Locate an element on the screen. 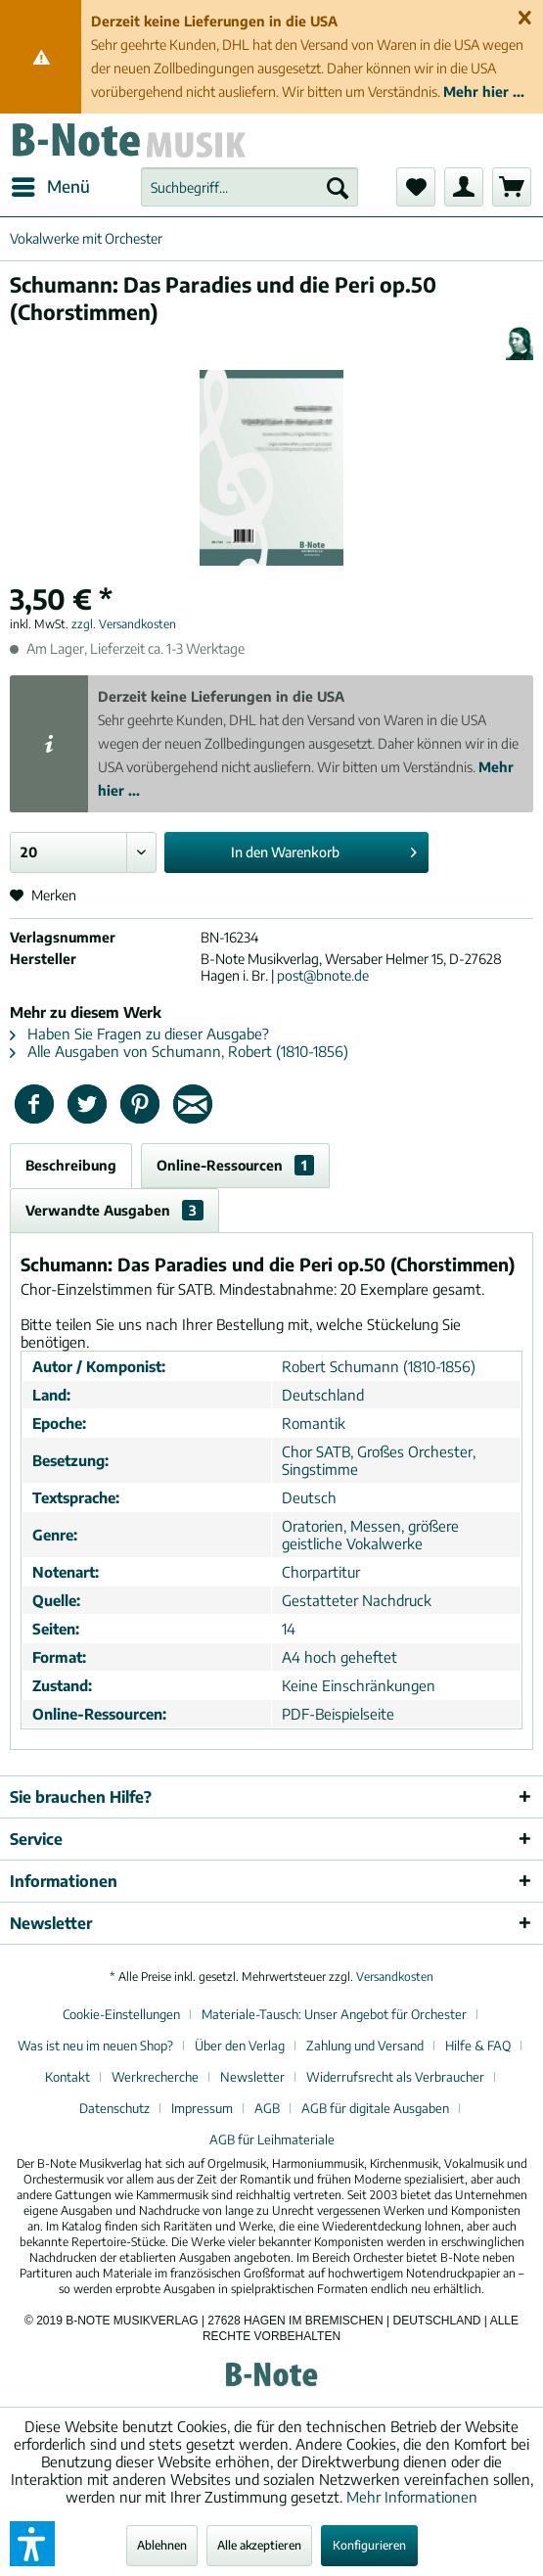  post@bnote.de is located at coordinates (323, 975).